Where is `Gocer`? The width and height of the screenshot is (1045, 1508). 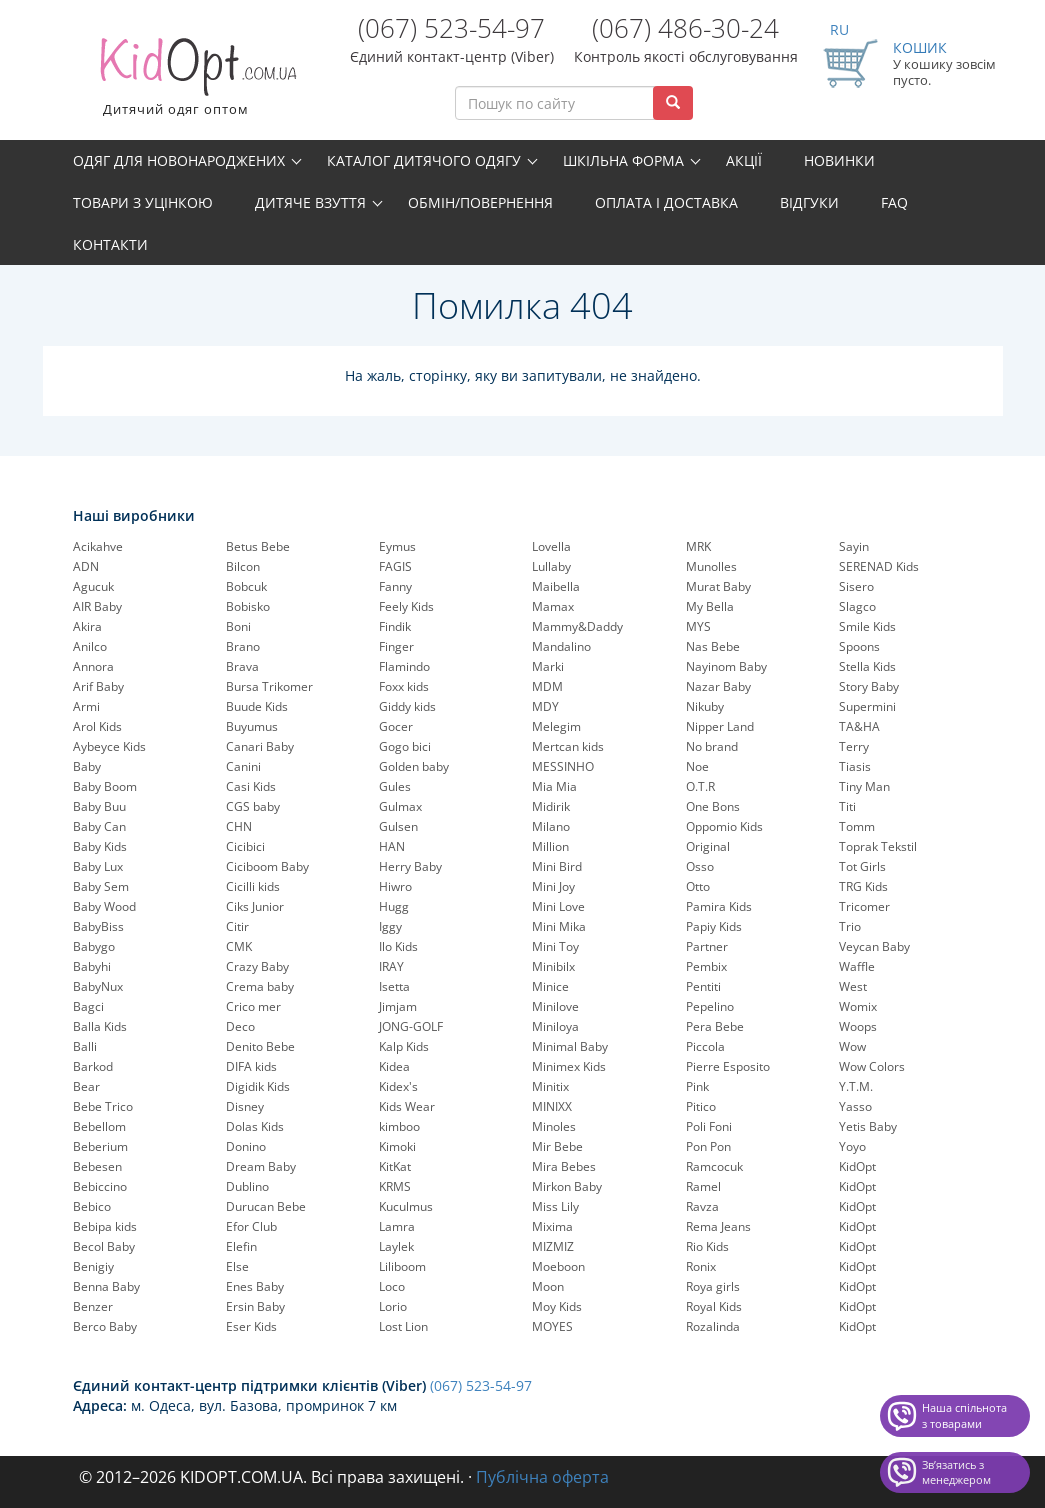
Gocer is located at coordinates (396, 726).